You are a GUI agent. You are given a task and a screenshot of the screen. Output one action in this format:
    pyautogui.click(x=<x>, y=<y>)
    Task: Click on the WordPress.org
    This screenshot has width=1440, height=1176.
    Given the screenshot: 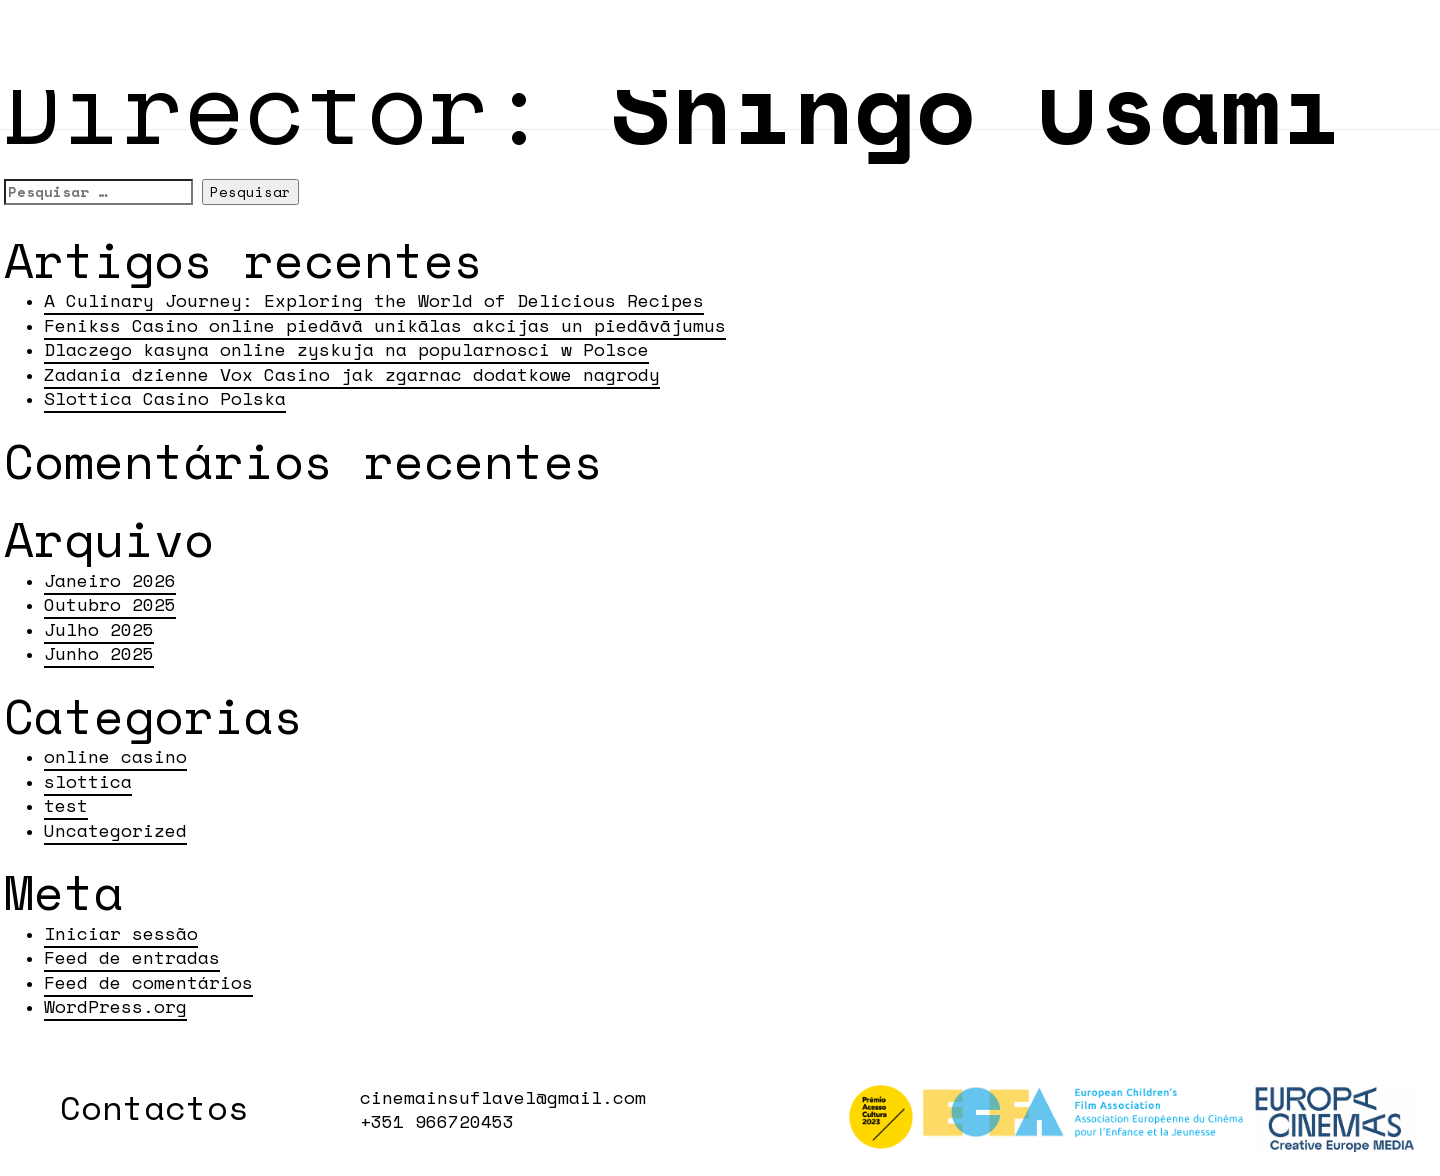 What is the action you would take?
    pyautogui.click(x=115, y=1006)
    